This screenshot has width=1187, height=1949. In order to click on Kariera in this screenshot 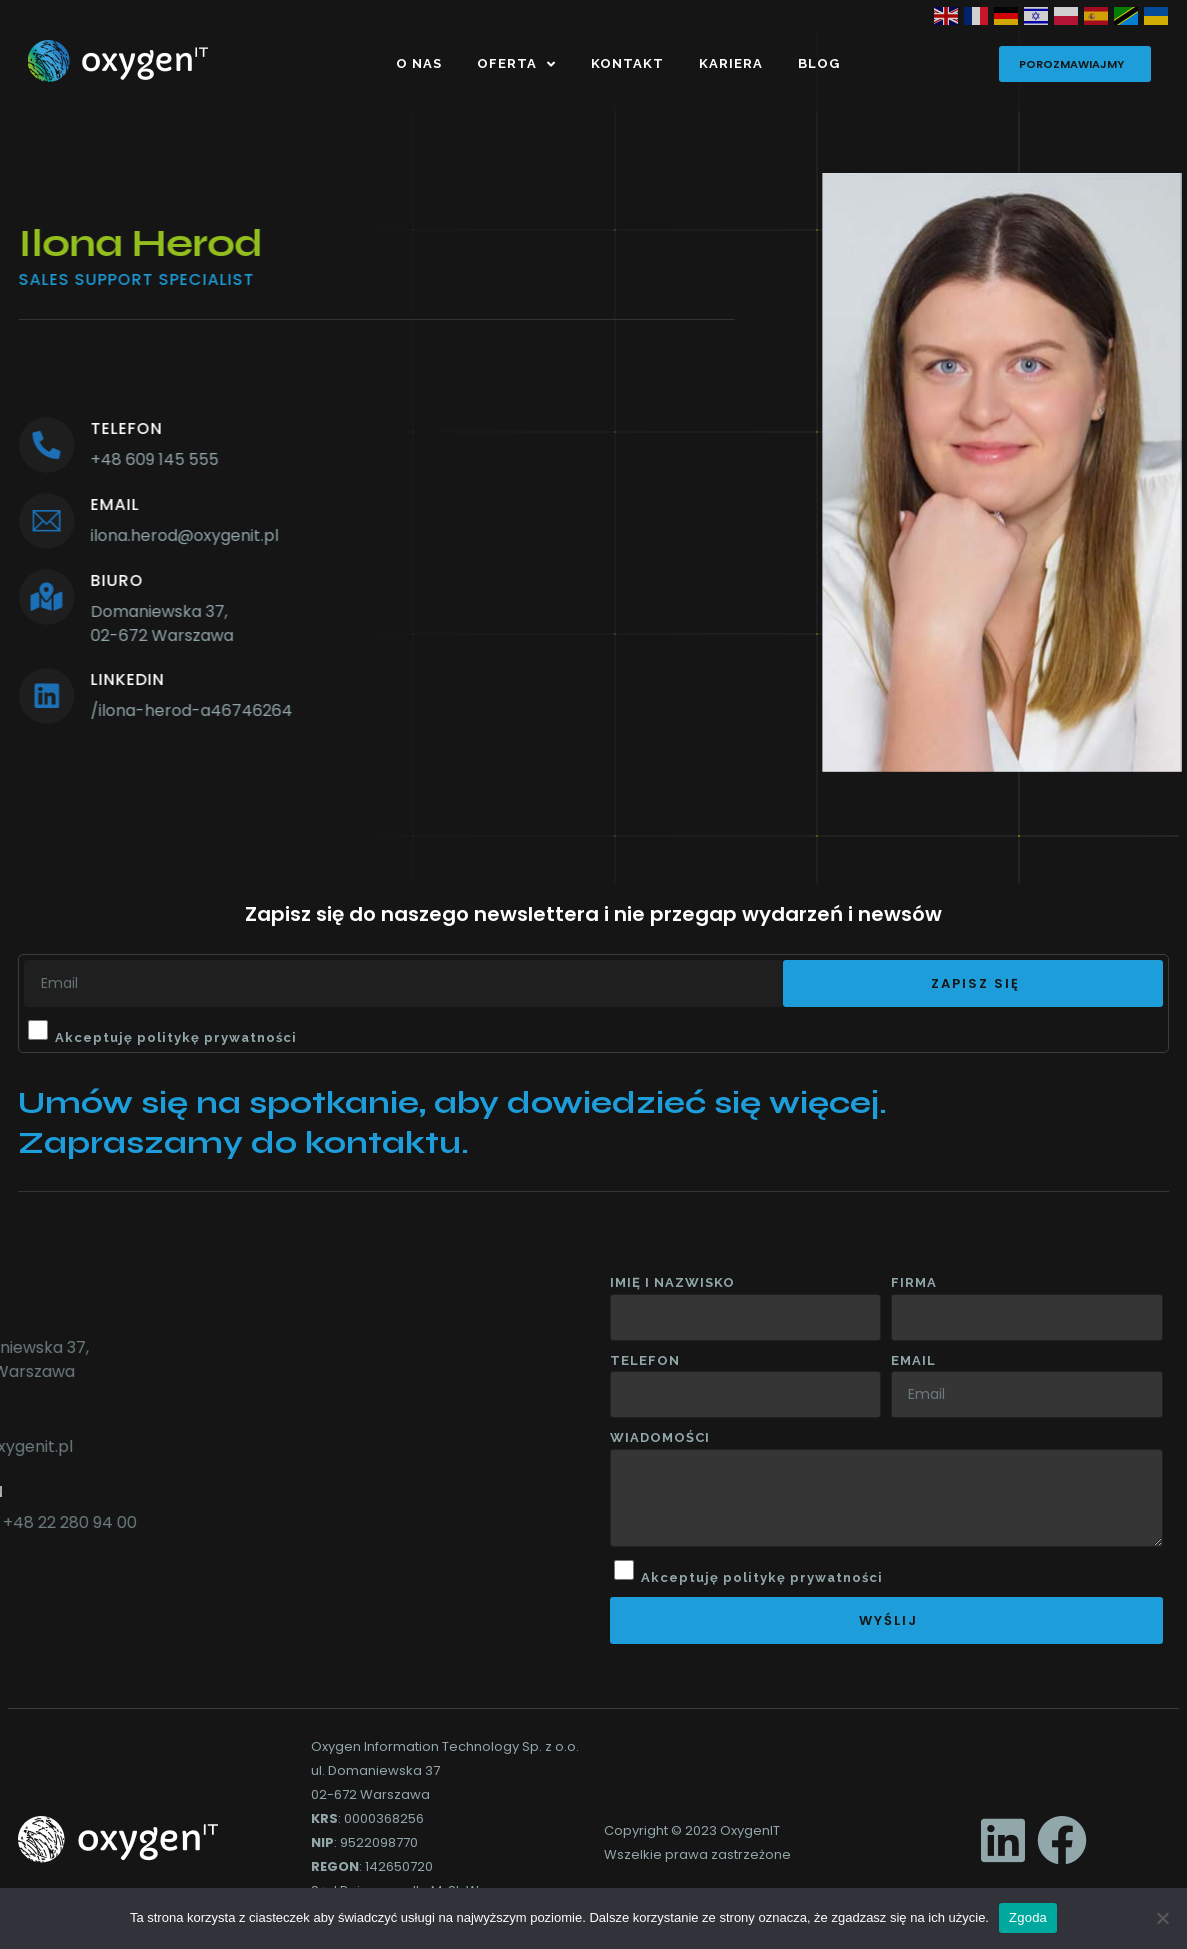, I will do `click(731, 63)`.